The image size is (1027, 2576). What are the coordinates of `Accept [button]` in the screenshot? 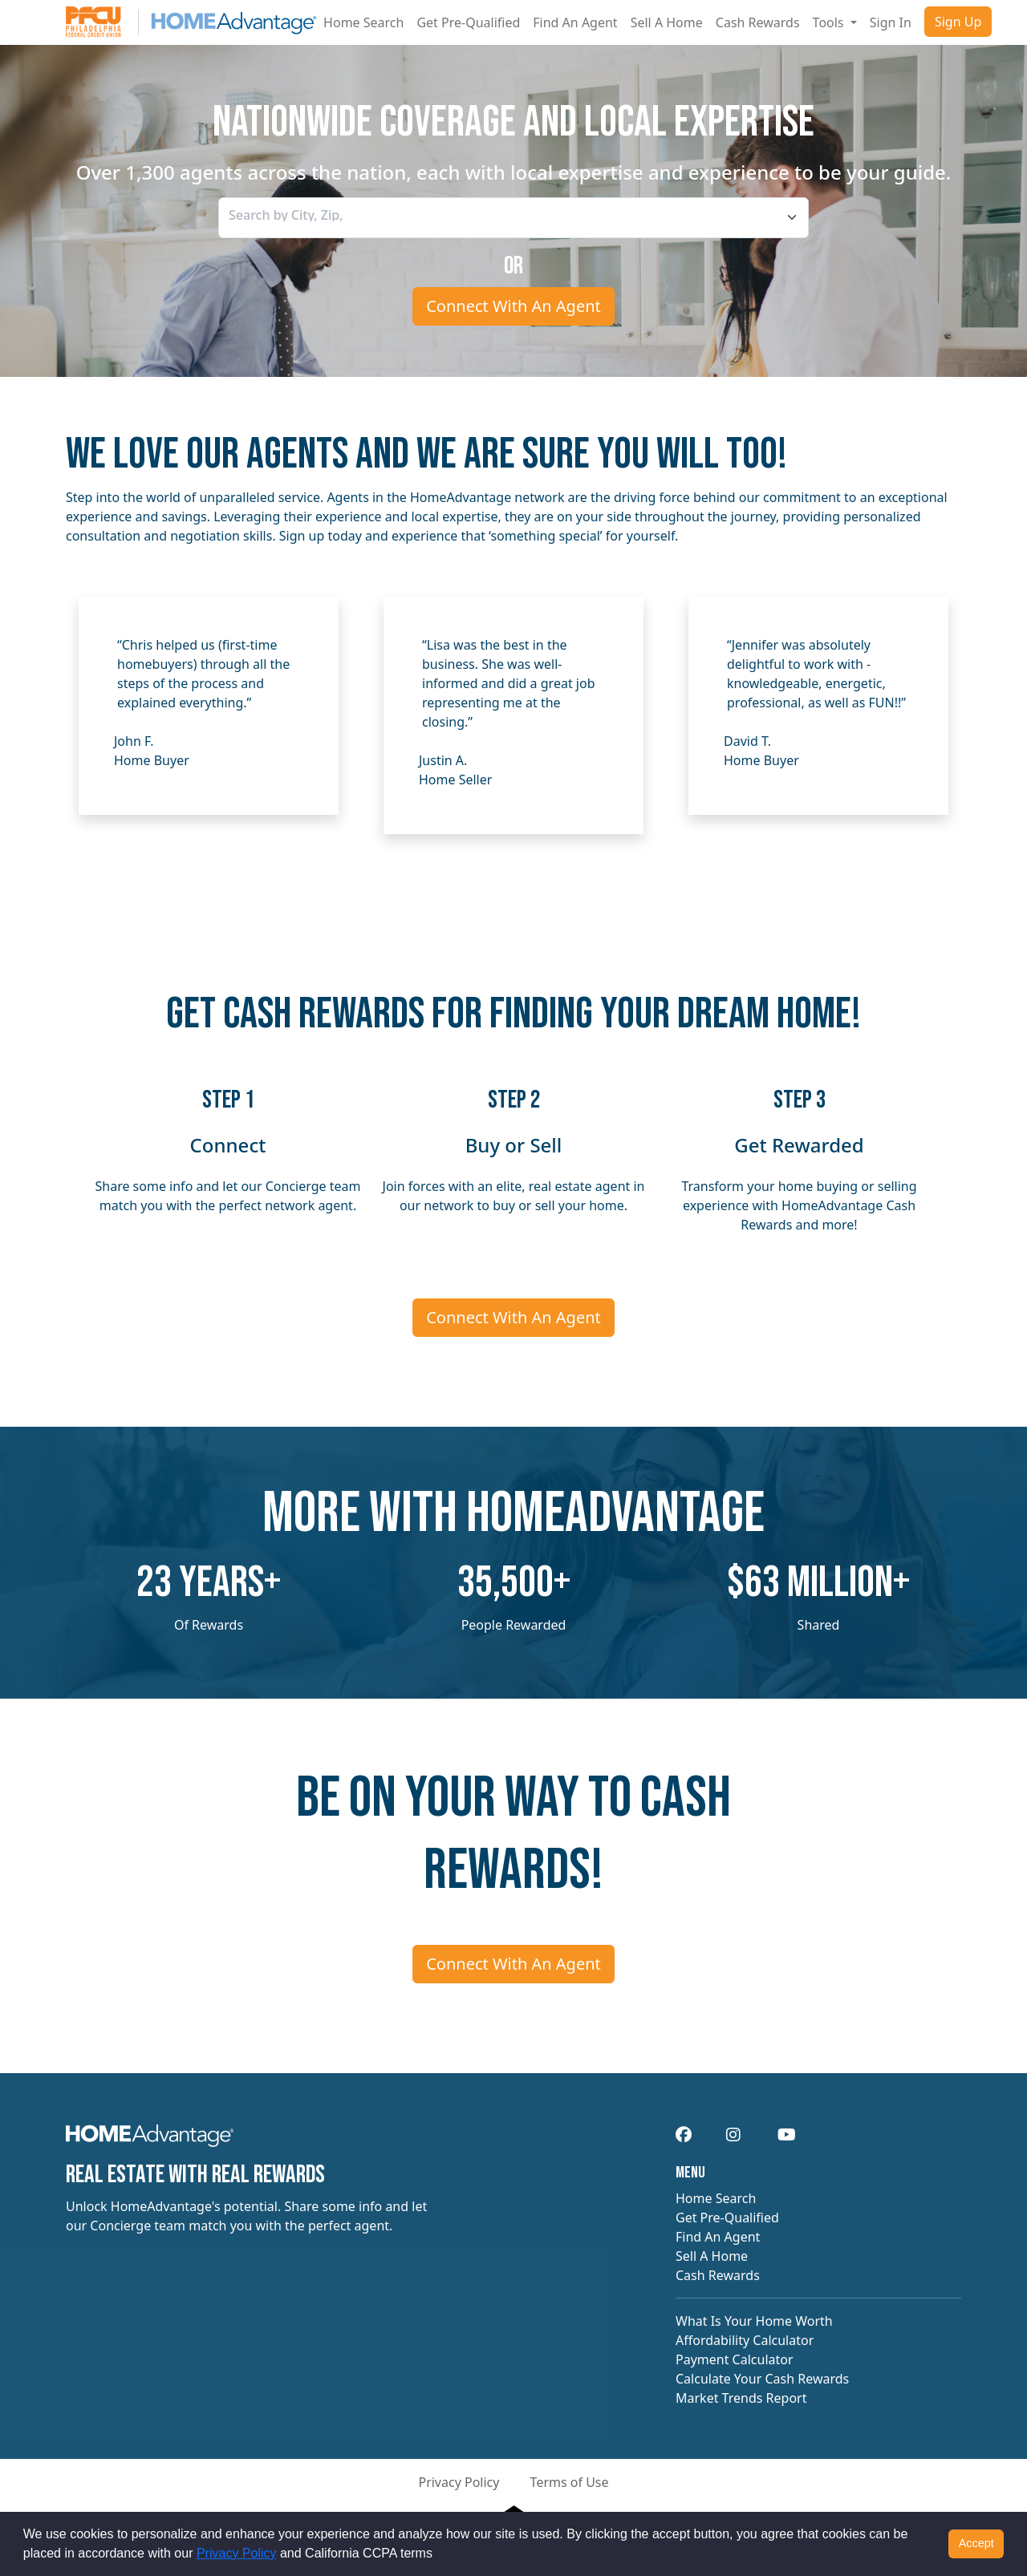 It's located at (976, 2543).